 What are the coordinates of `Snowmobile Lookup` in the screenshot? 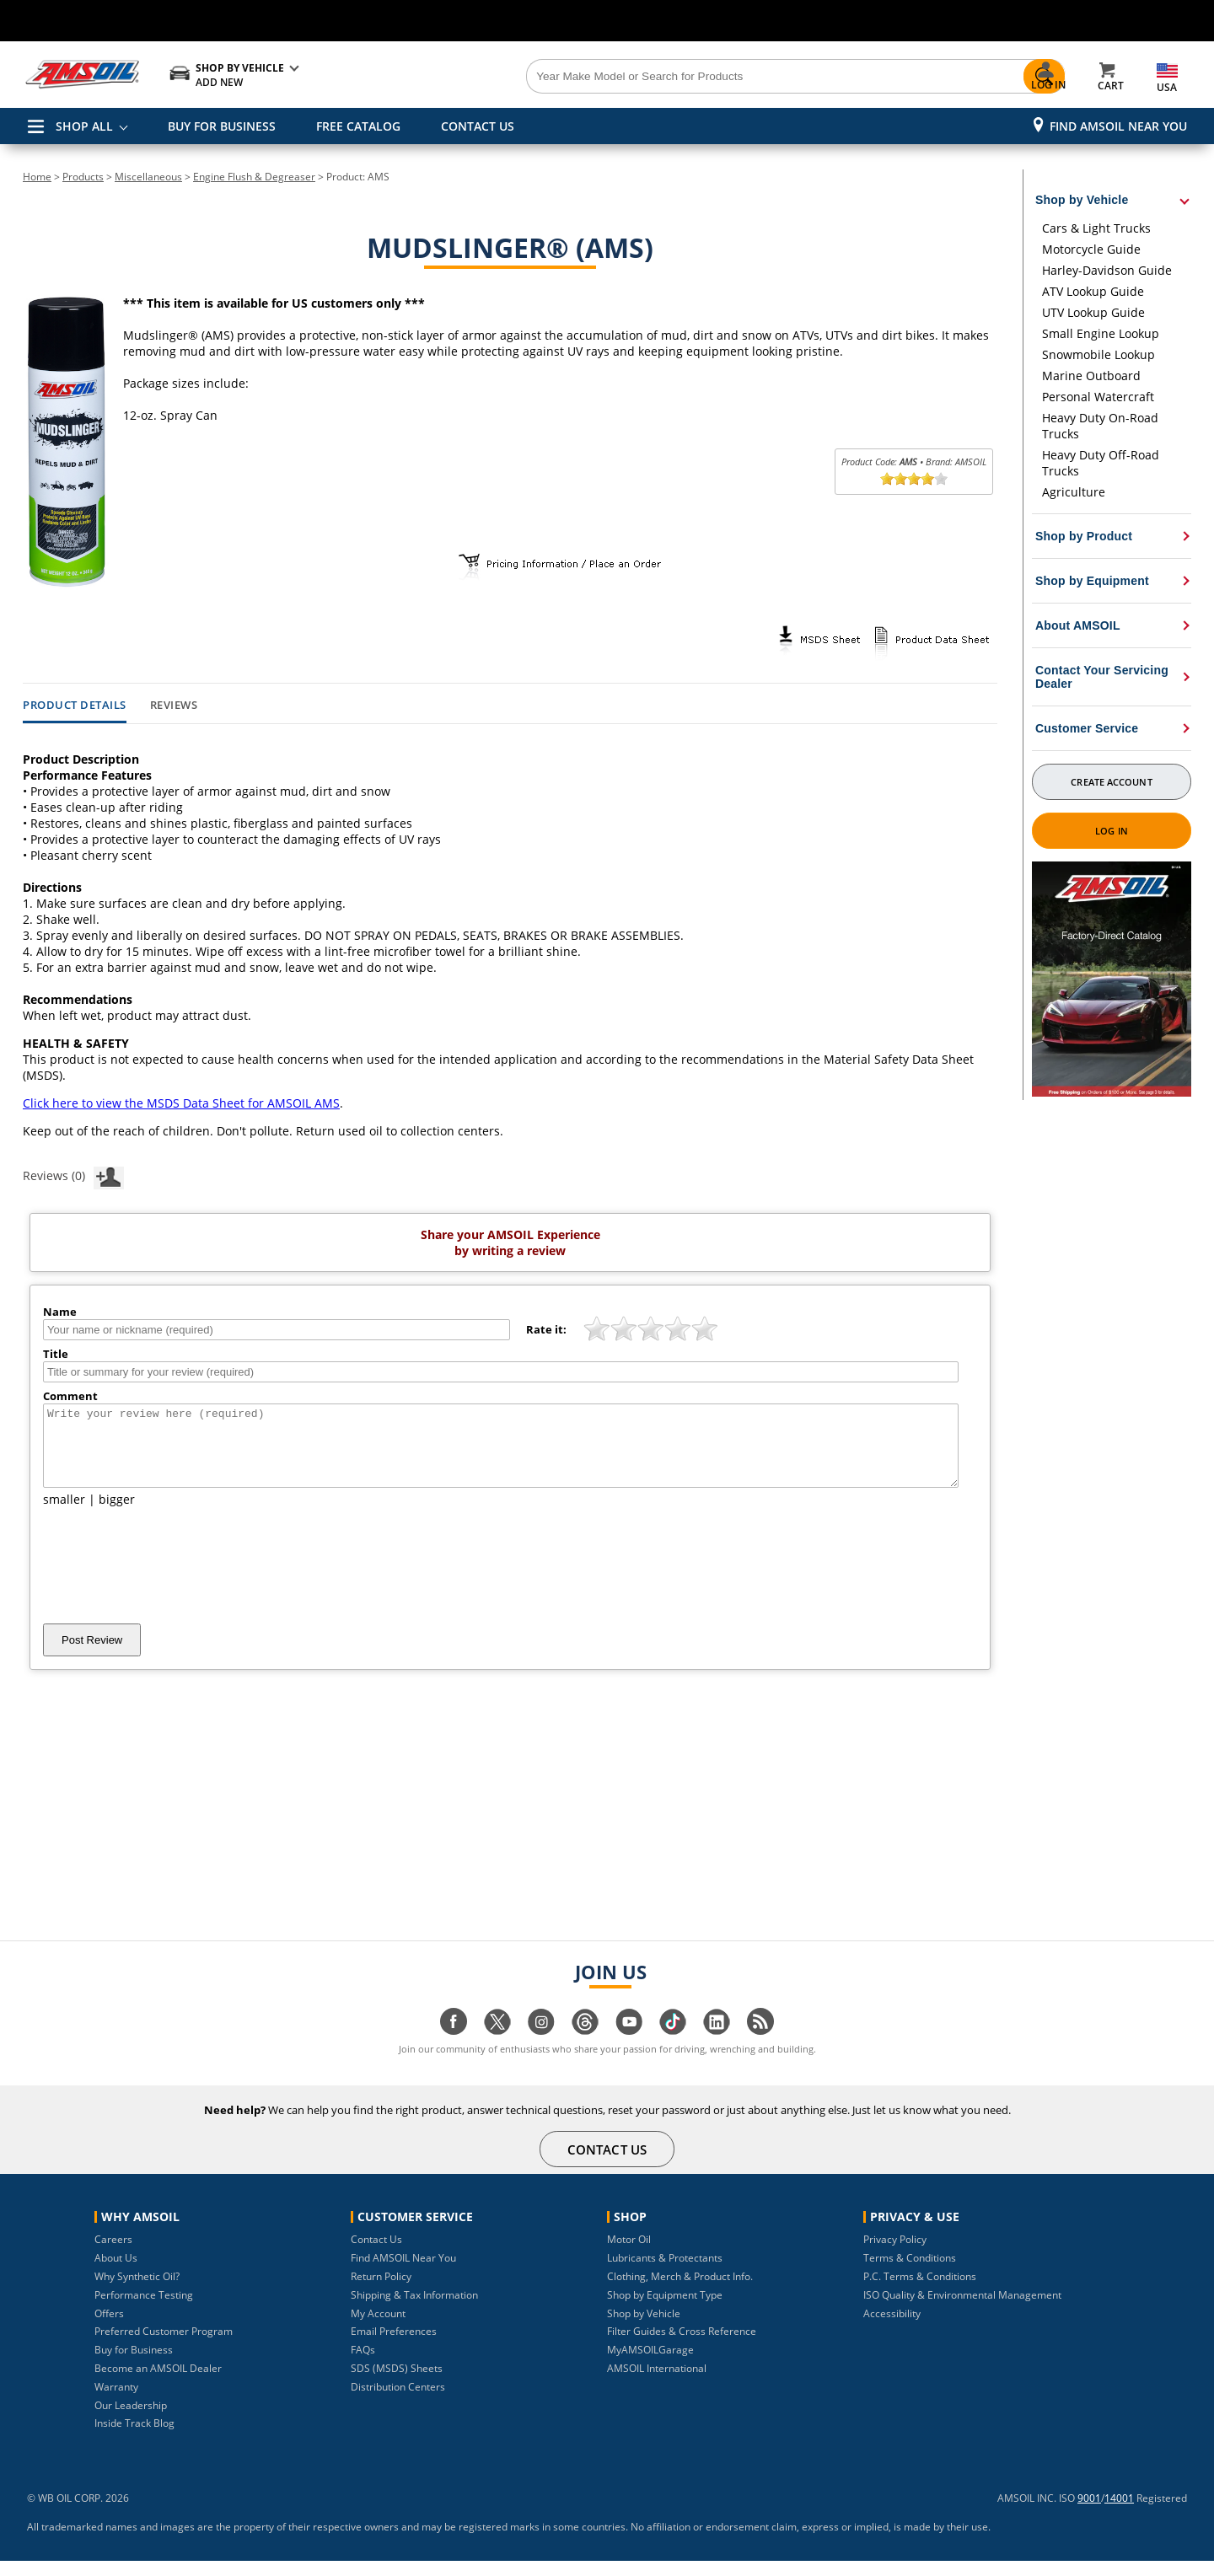 It's located at (1098, 354).